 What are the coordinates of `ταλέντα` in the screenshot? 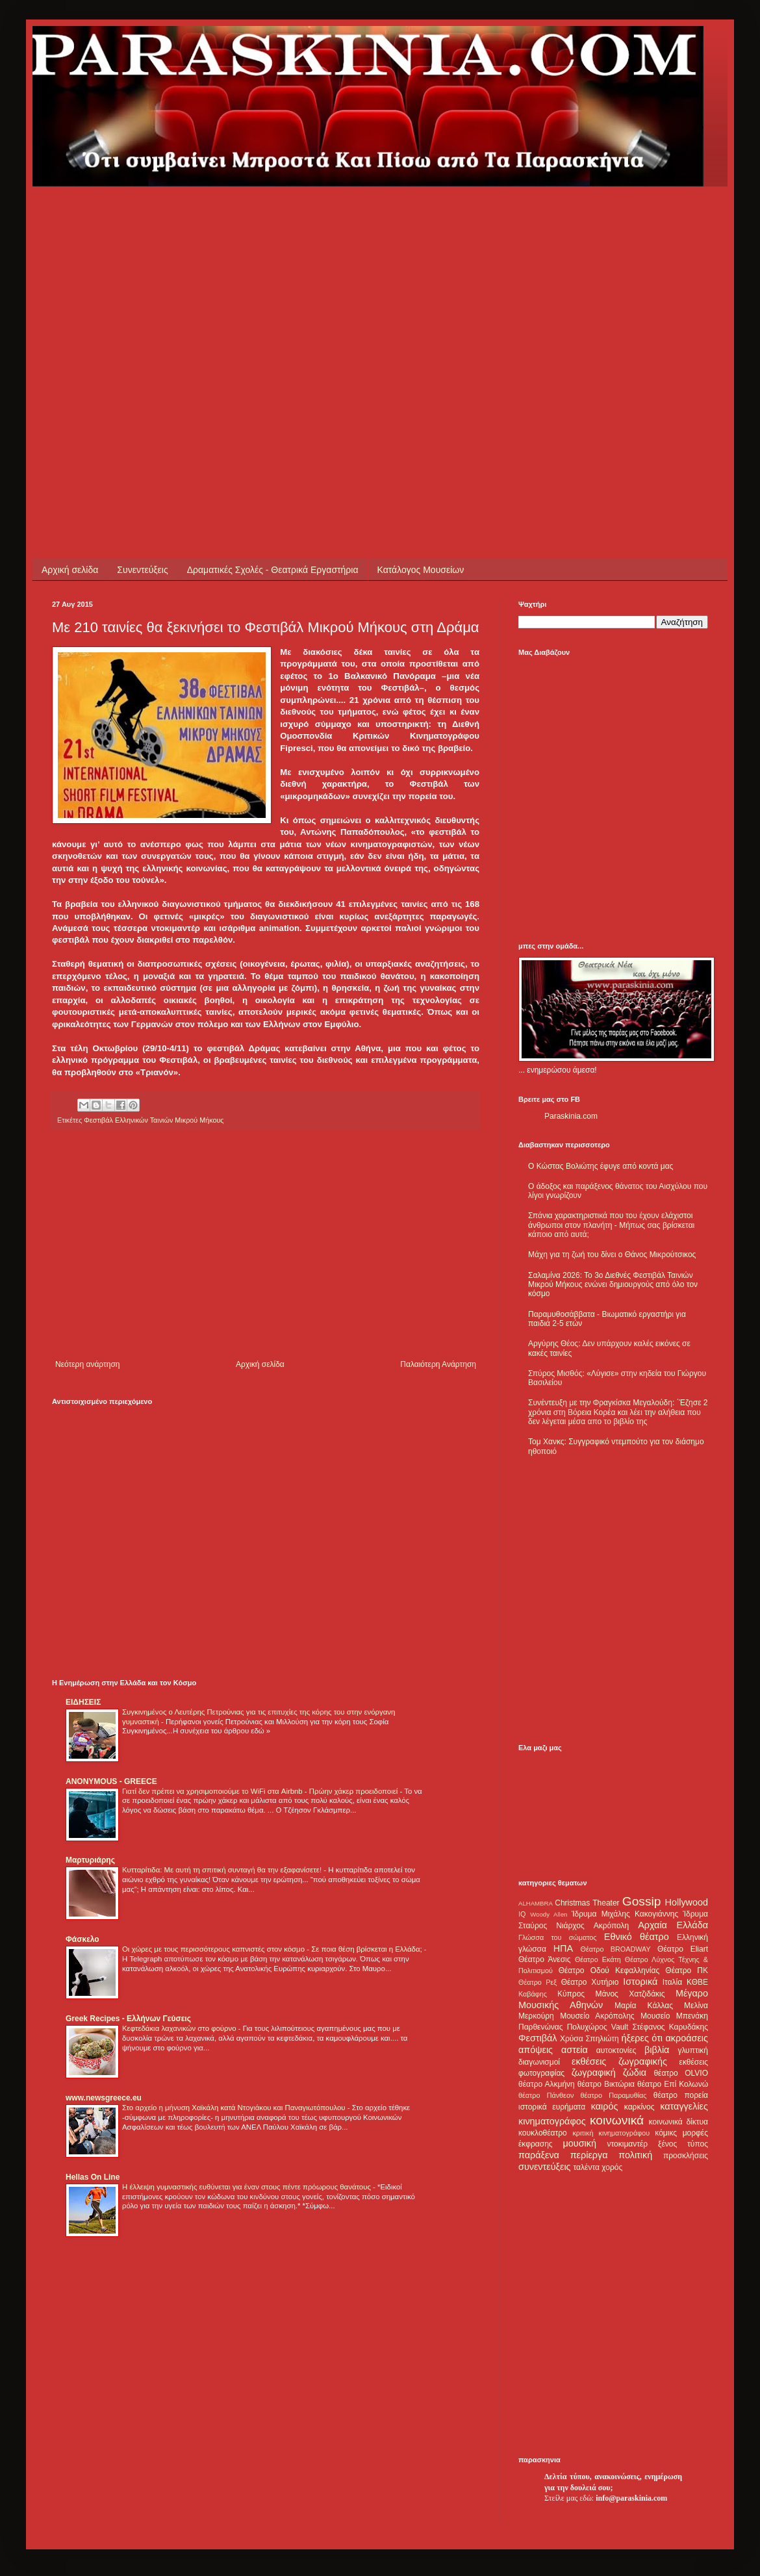 It's located at (587, 2167).